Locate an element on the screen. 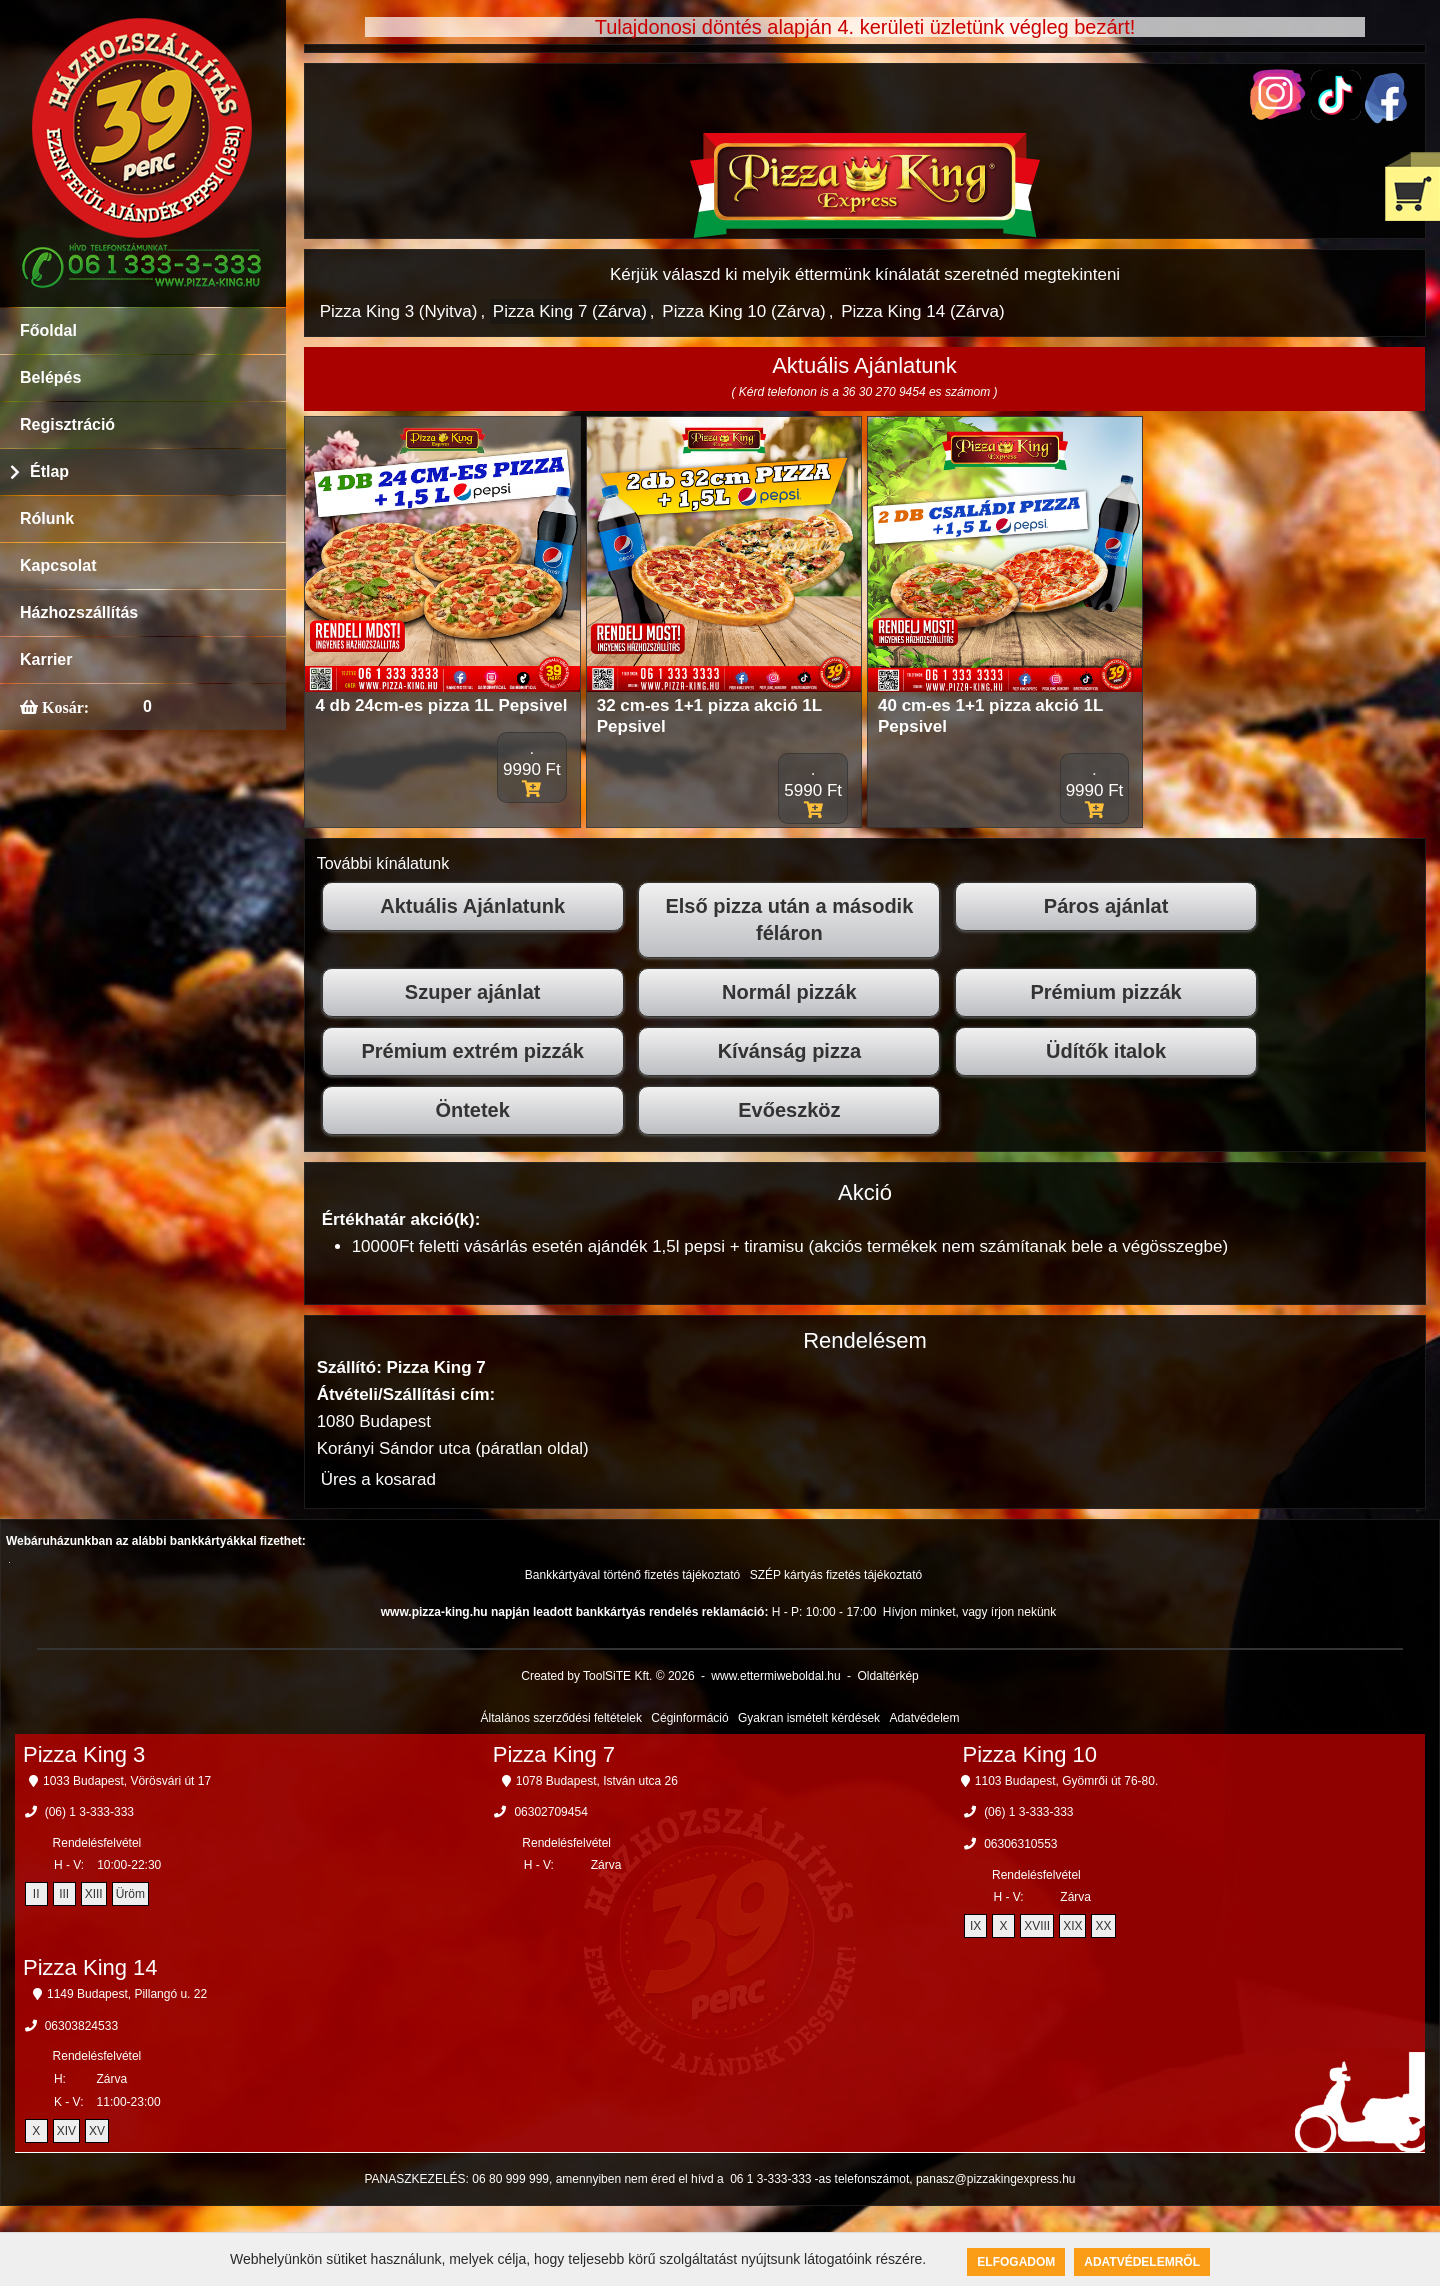  Pizza King 10 (Zárva) is located at coordinates (743, 311).